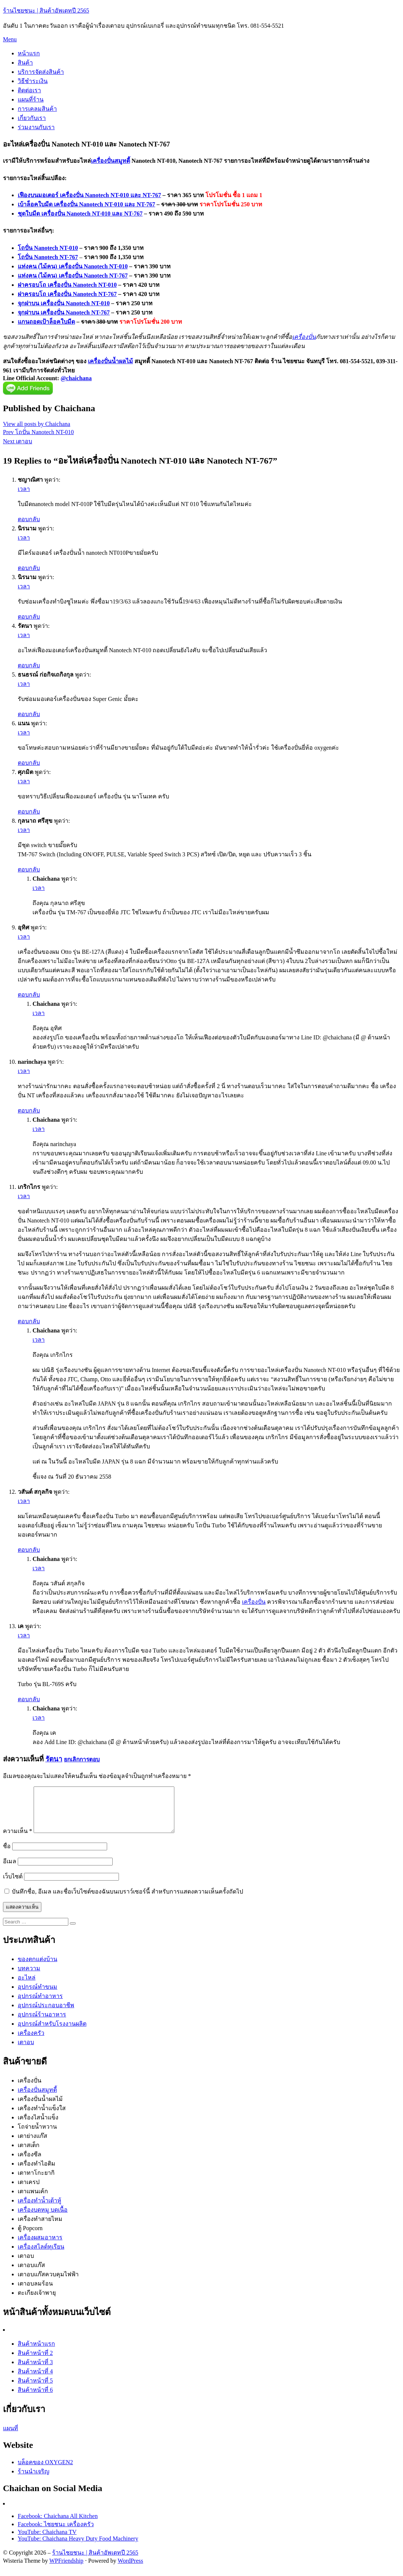  Describe the element at coordinates (37, 1995) in the screenshot. I see `อุปกรณ์ทำขนม` at that location.